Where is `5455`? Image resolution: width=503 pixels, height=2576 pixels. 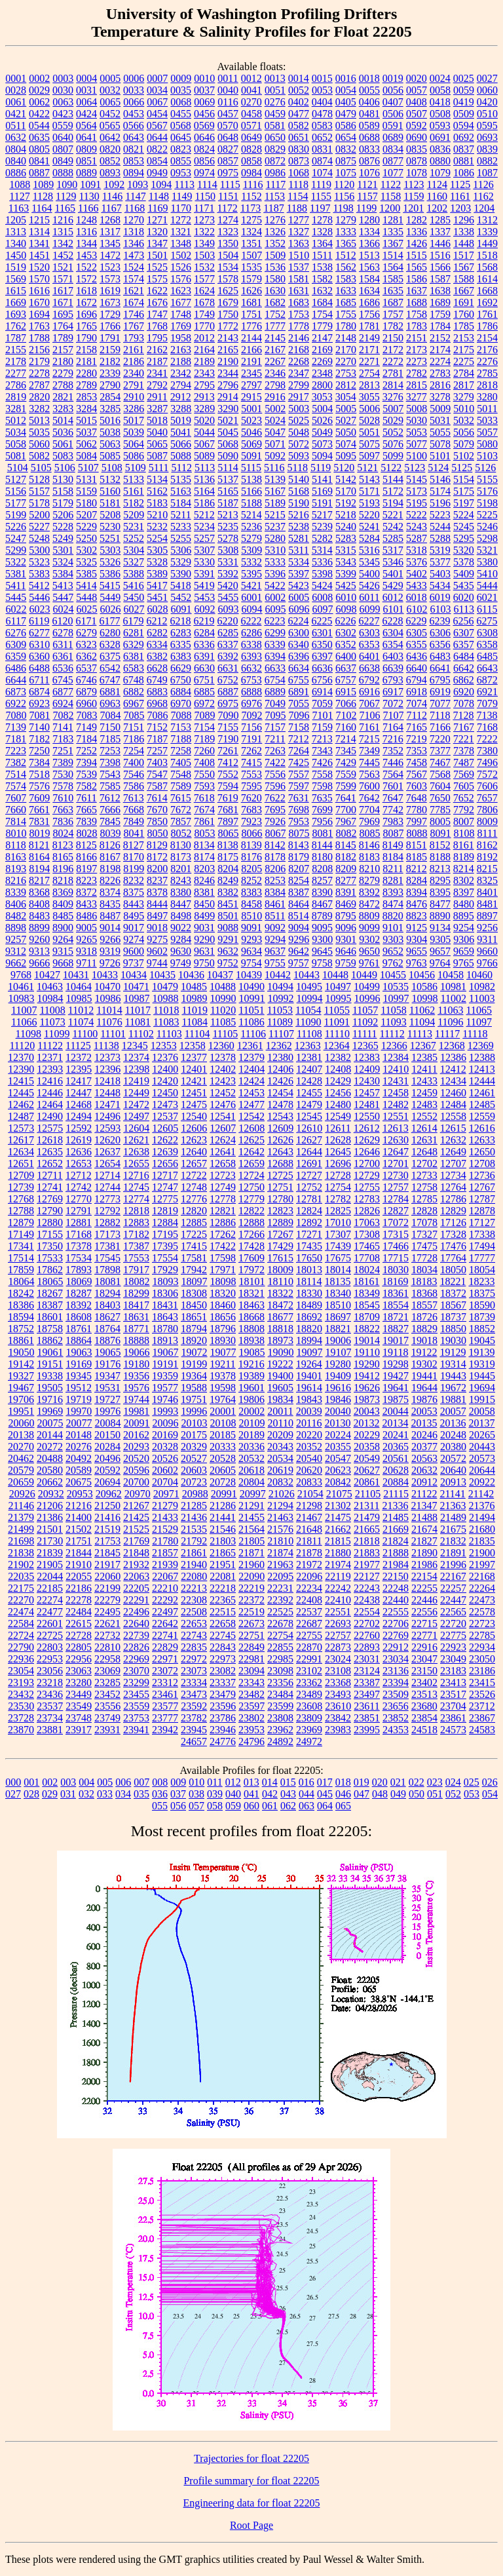
5455 is located at coordinates (227, 597).